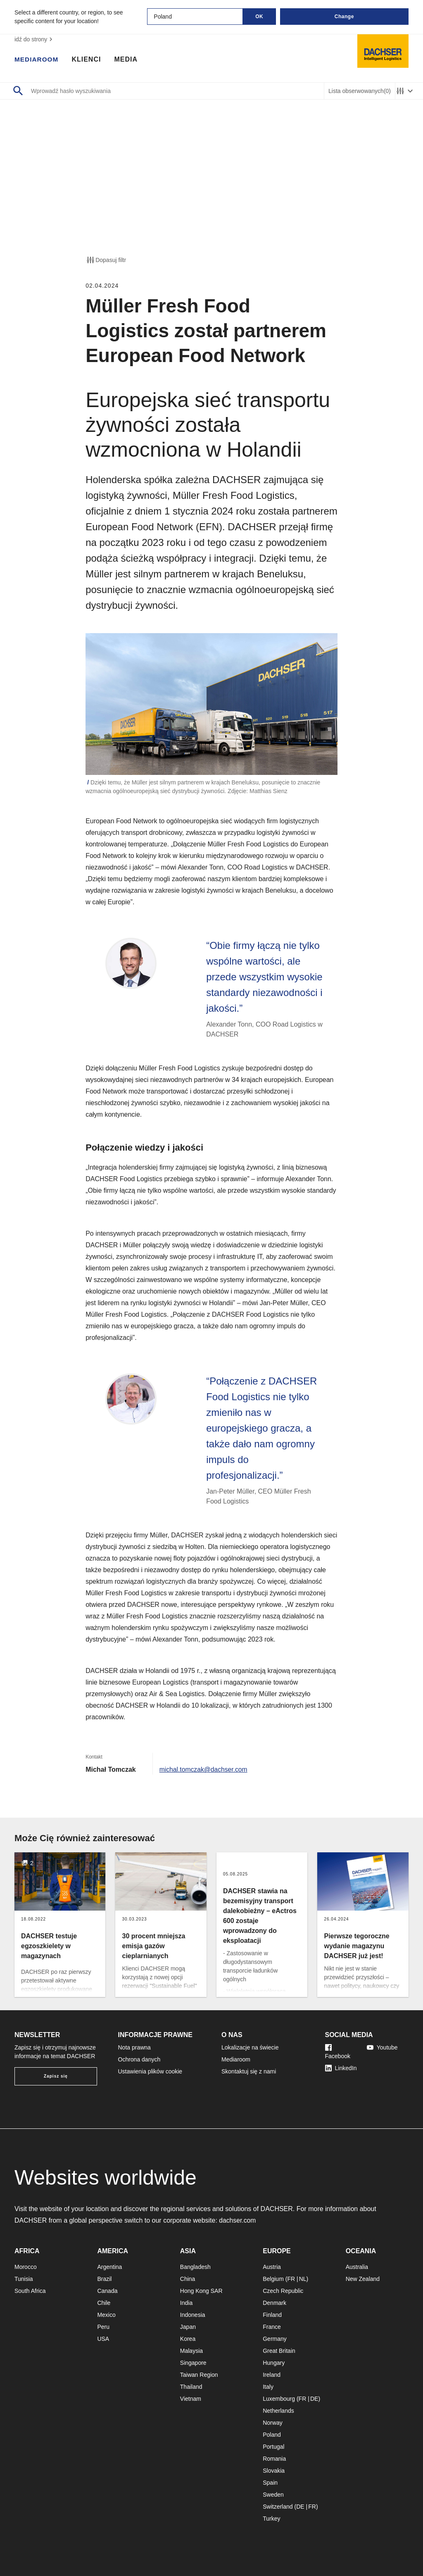 The image size is (423, 2576). Describe the element at coordinates (272, 2267) in the screenshot. I see `Austria` at that location.